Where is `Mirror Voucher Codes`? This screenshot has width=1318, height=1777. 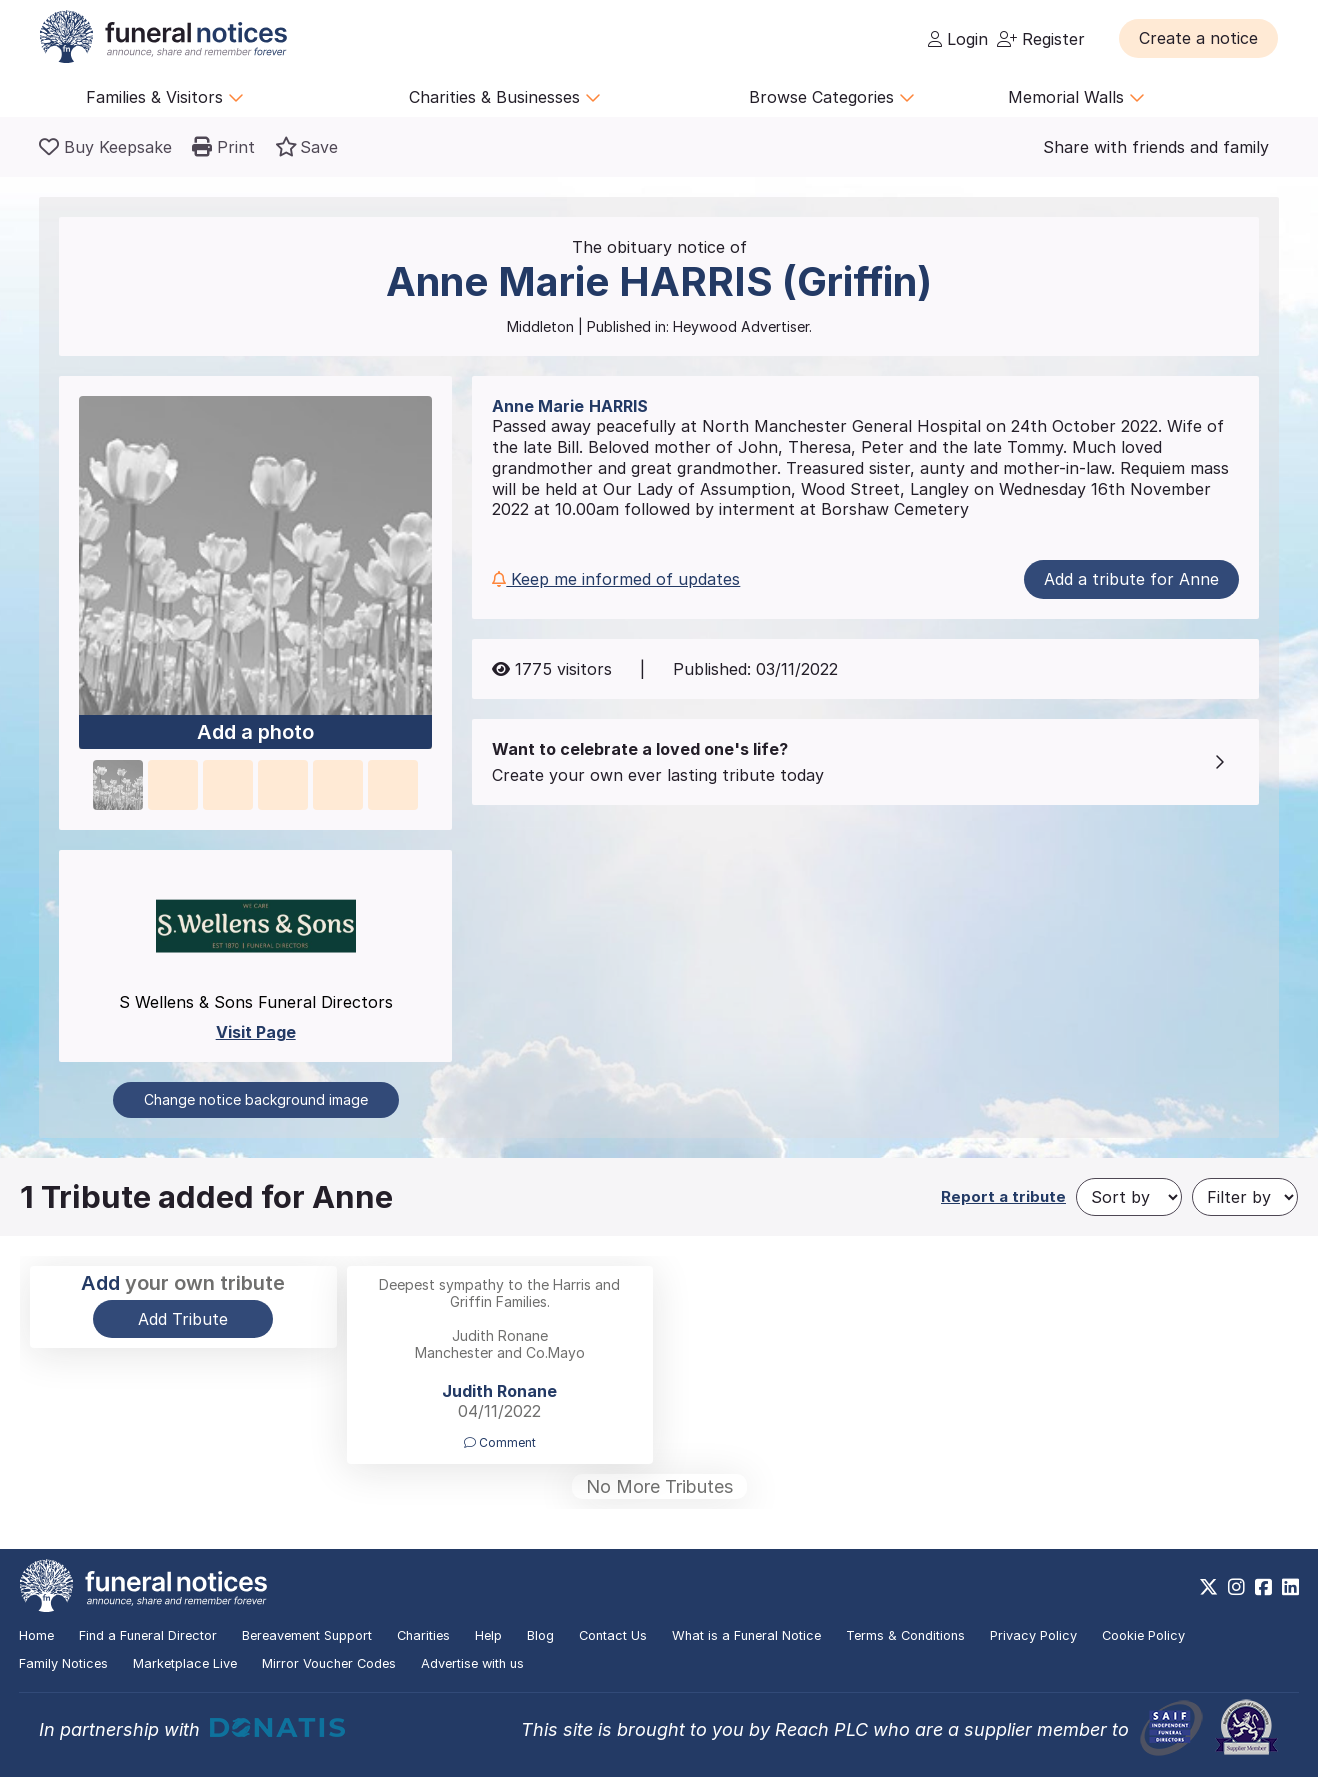
Mirror Voucher Codes is located at coordinates (329, 1663).